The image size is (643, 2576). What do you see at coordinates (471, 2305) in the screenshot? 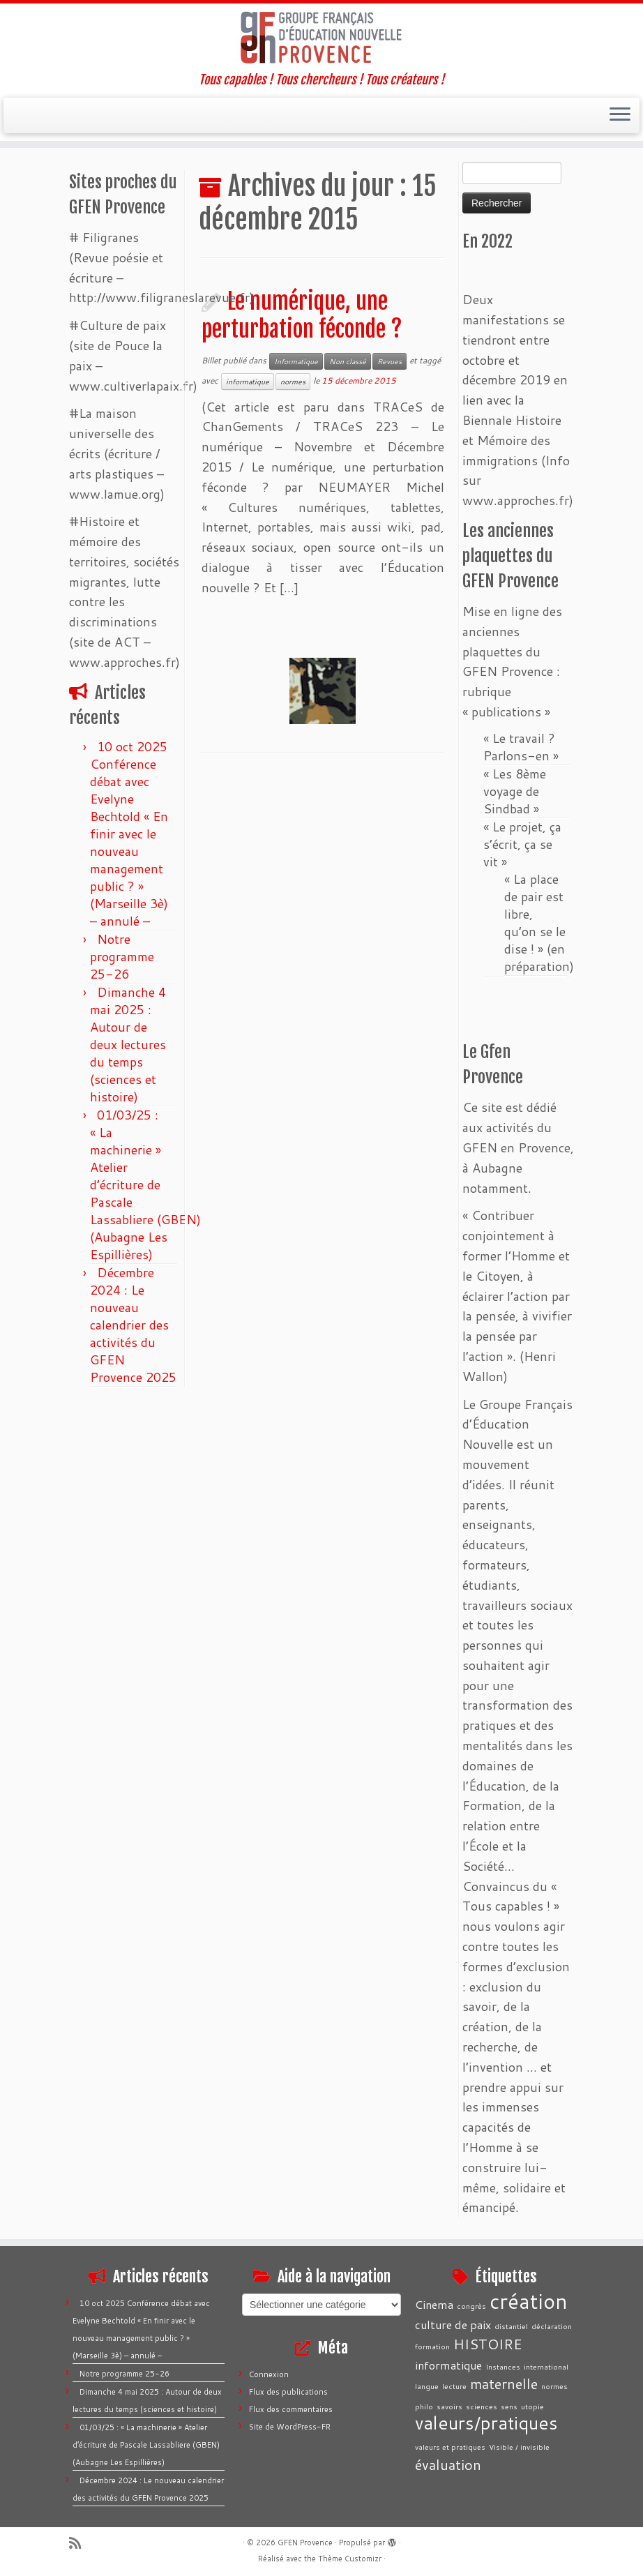
I see `congrès [congrès (1 élément)]` at bounding box center [471, 2305].